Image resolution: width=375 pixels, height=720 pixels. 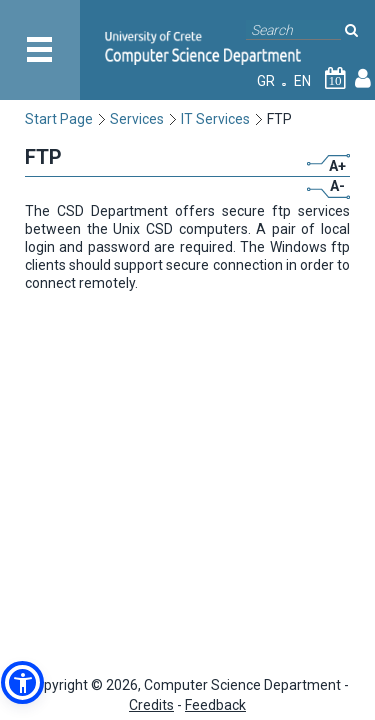 What do you see at coordinates (59, 119) in the screenshot?
I see `Start Page` at bounding box center [59, 119].